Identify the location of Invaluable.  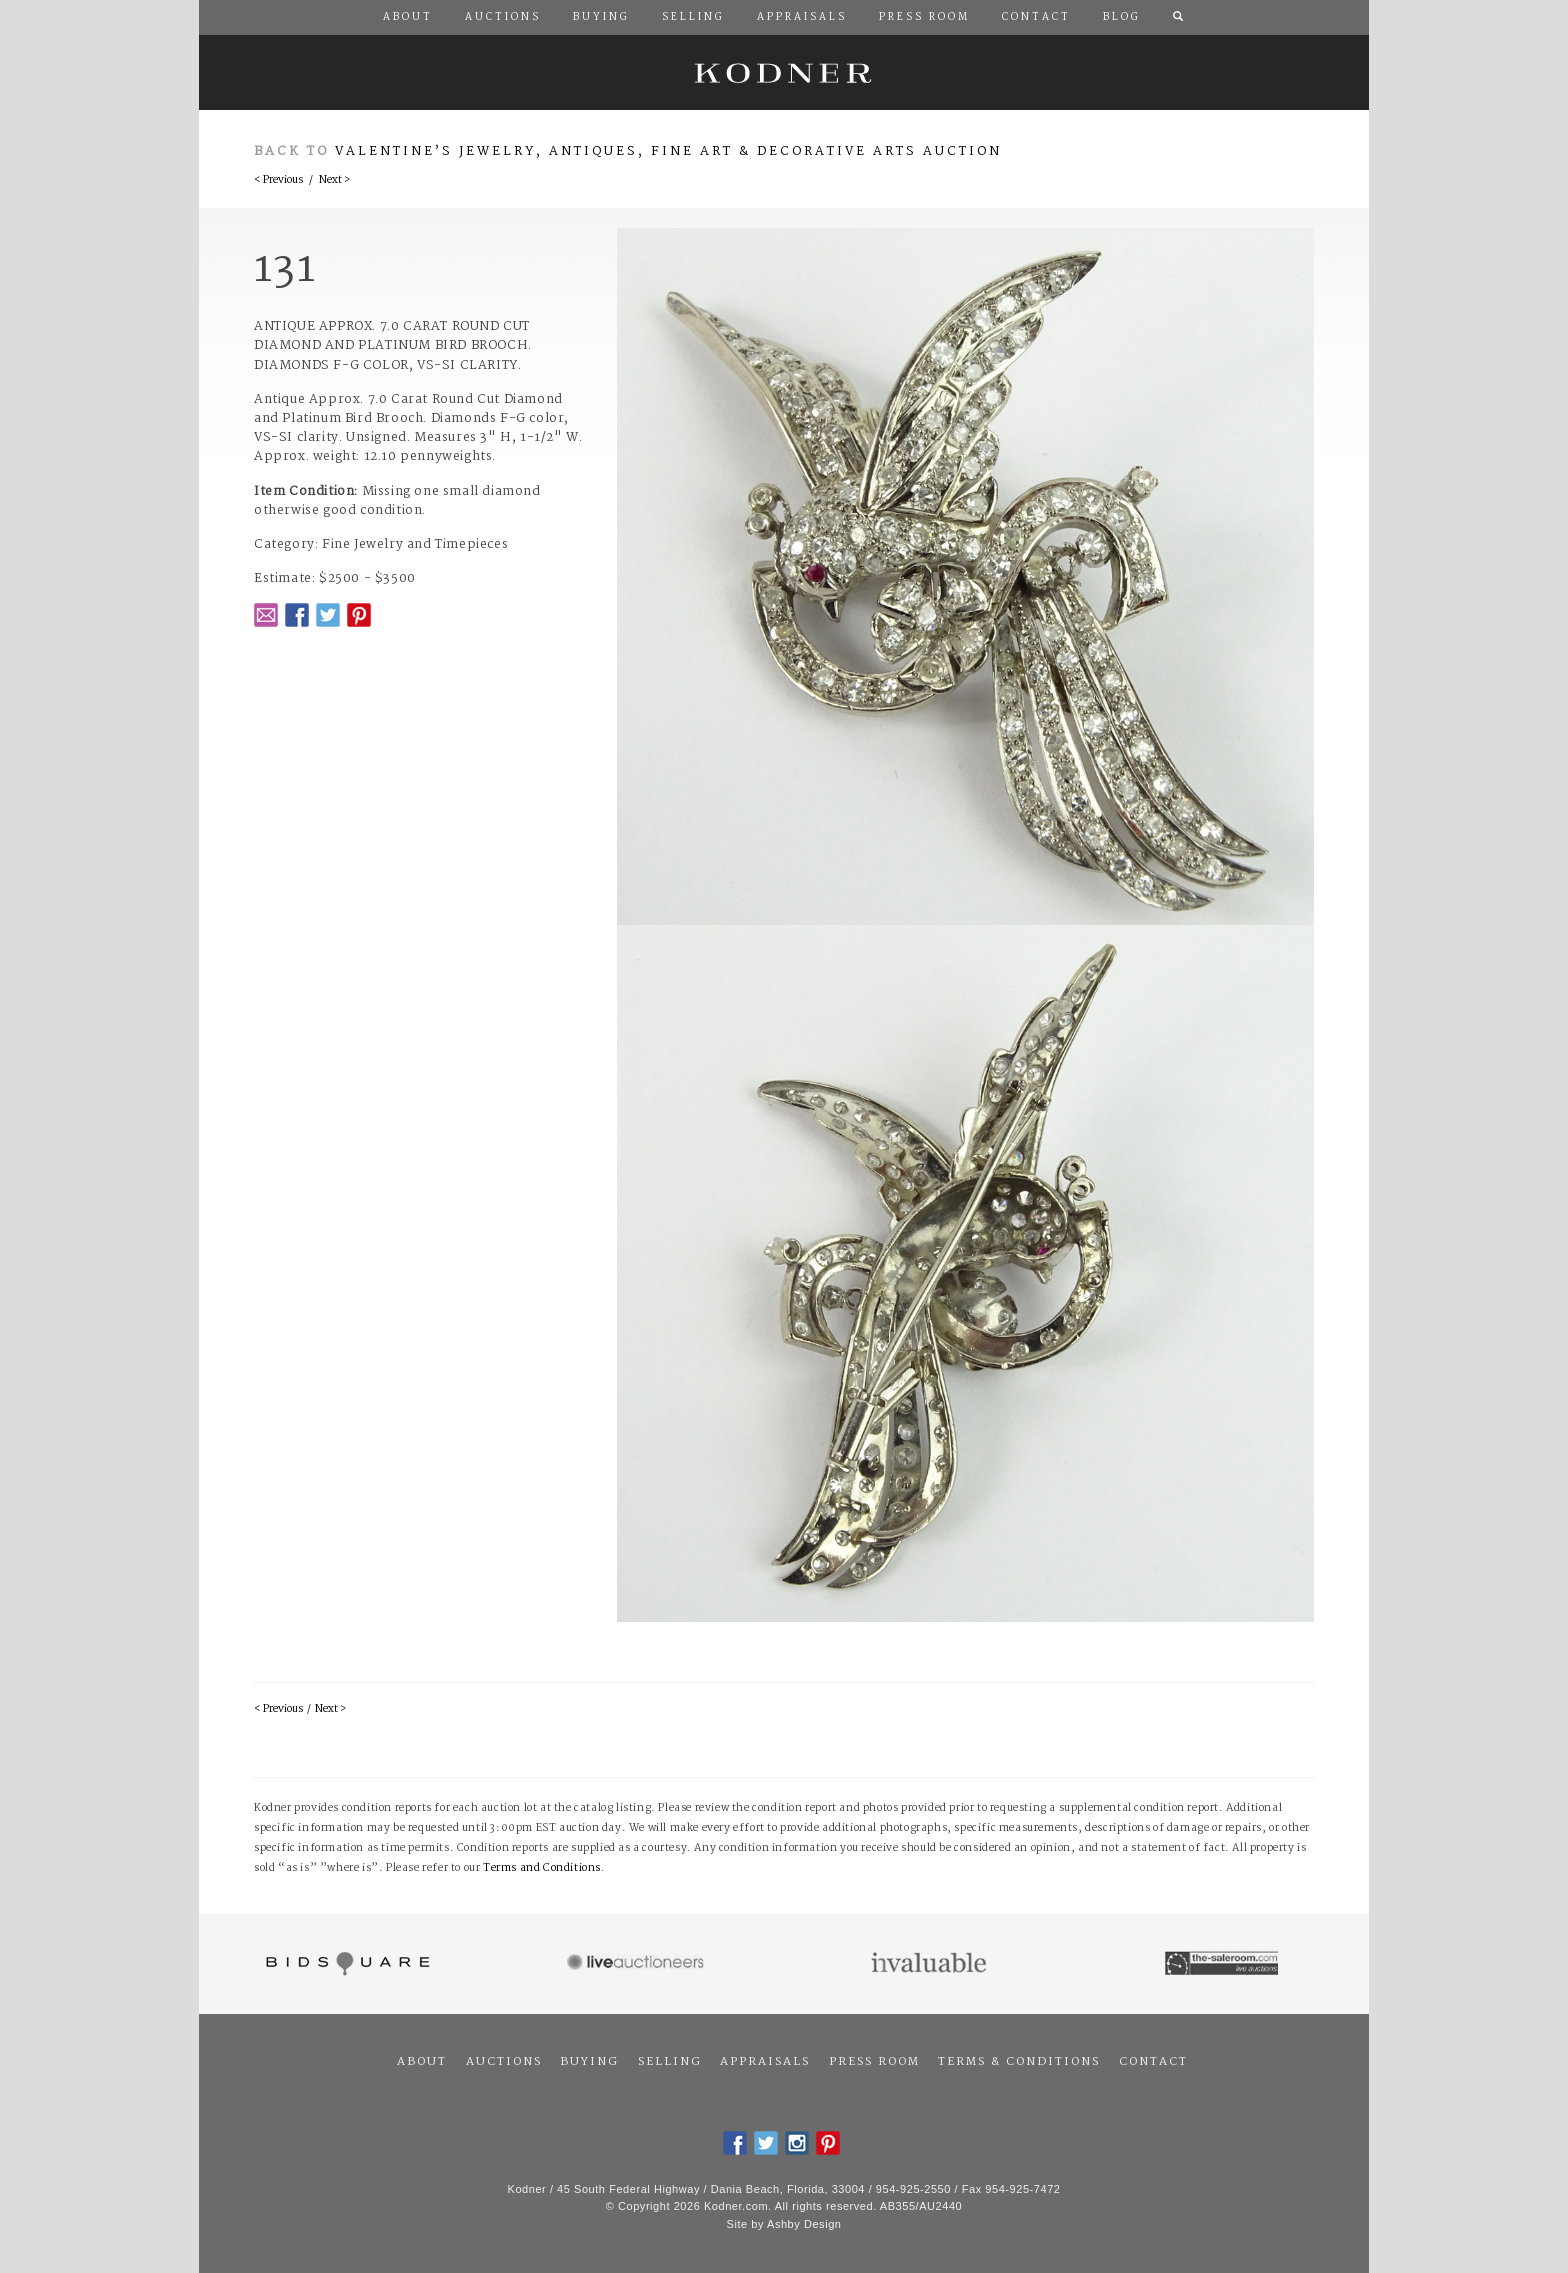
(930, 1964).